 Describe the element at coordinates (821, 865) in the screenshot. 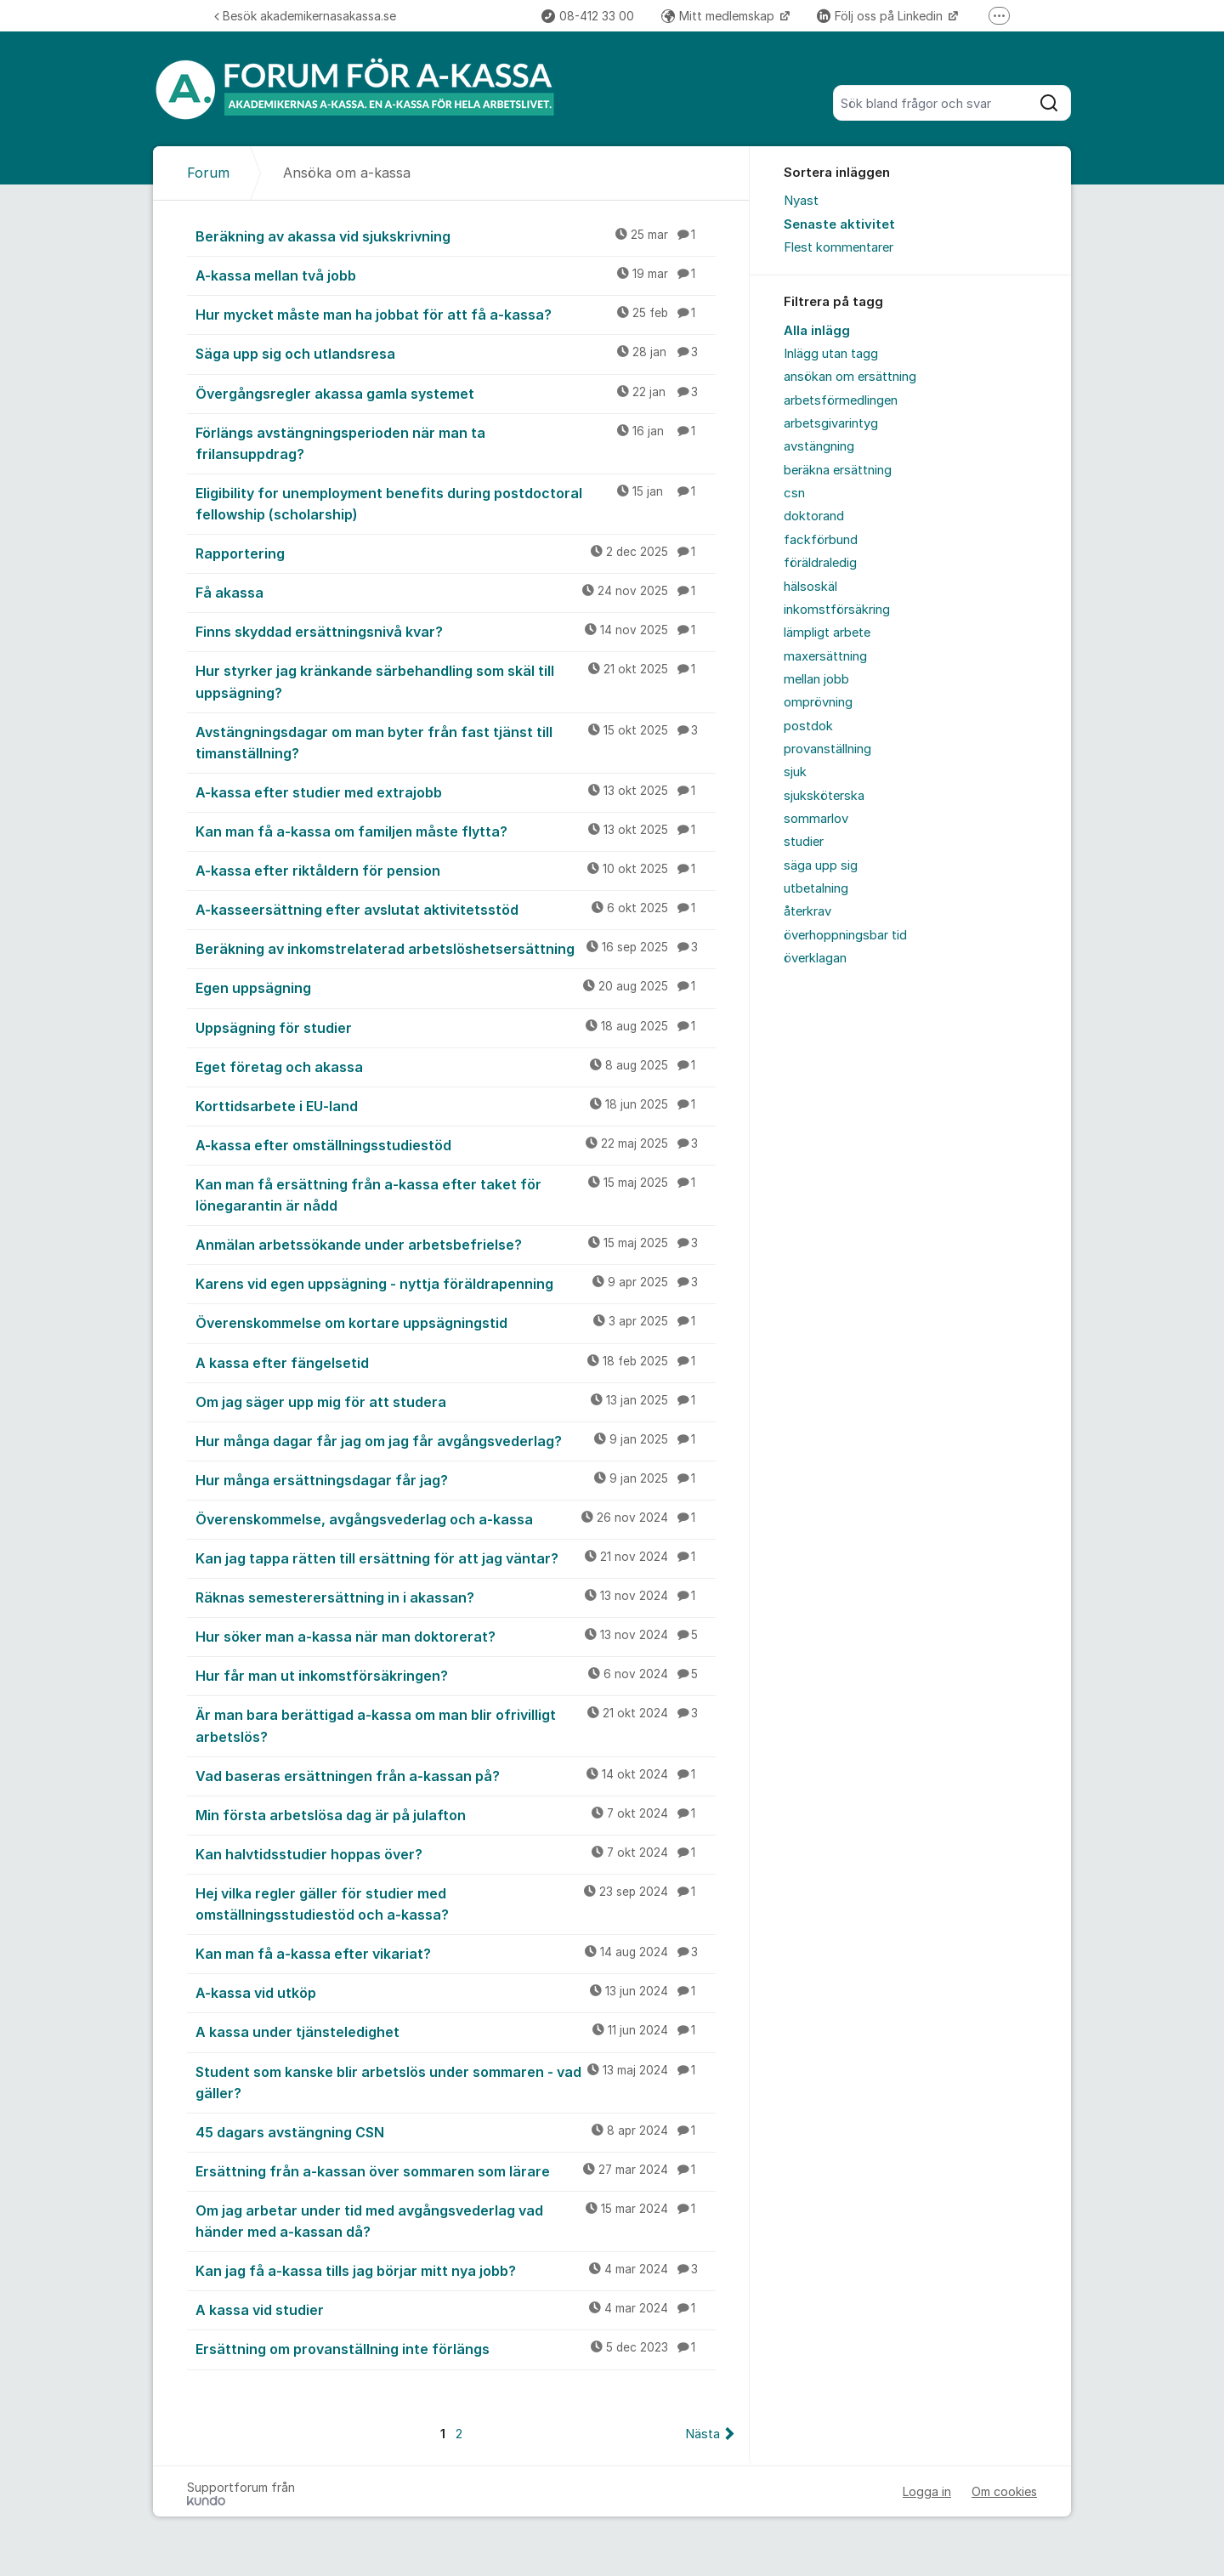

I see `säga upp sig [menuitem]` at that location.